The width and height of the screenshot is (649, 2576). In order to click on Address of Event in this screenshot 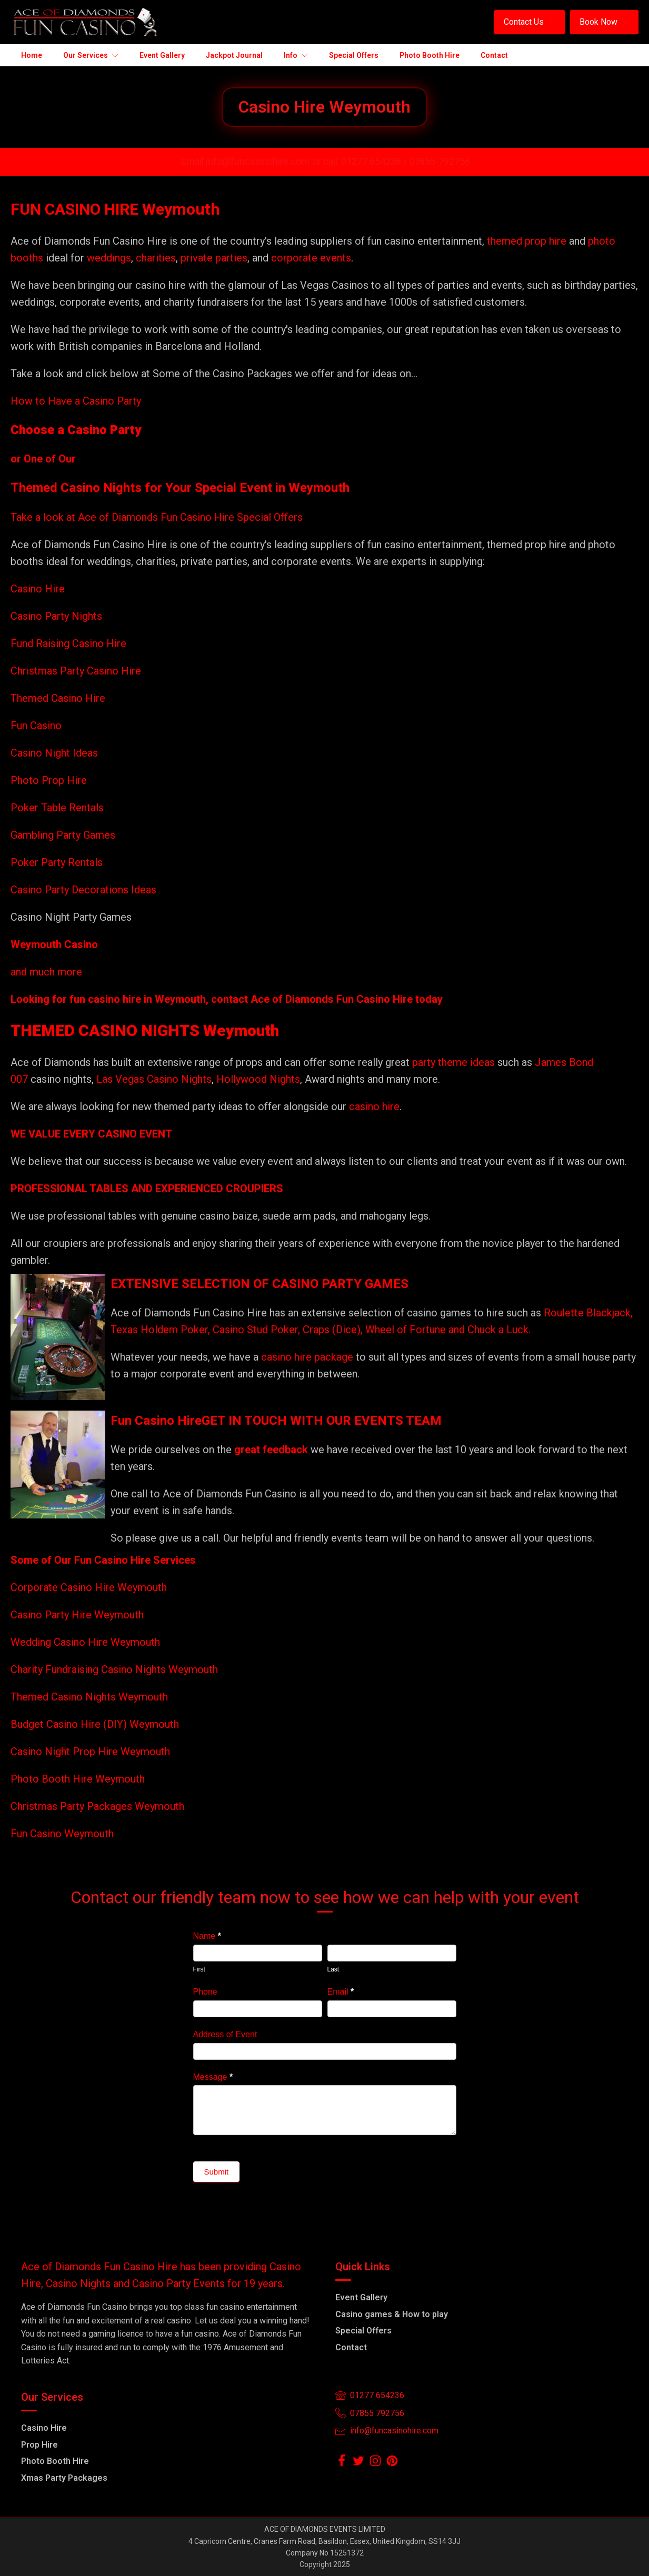, I will do `click(225, 2034)`.